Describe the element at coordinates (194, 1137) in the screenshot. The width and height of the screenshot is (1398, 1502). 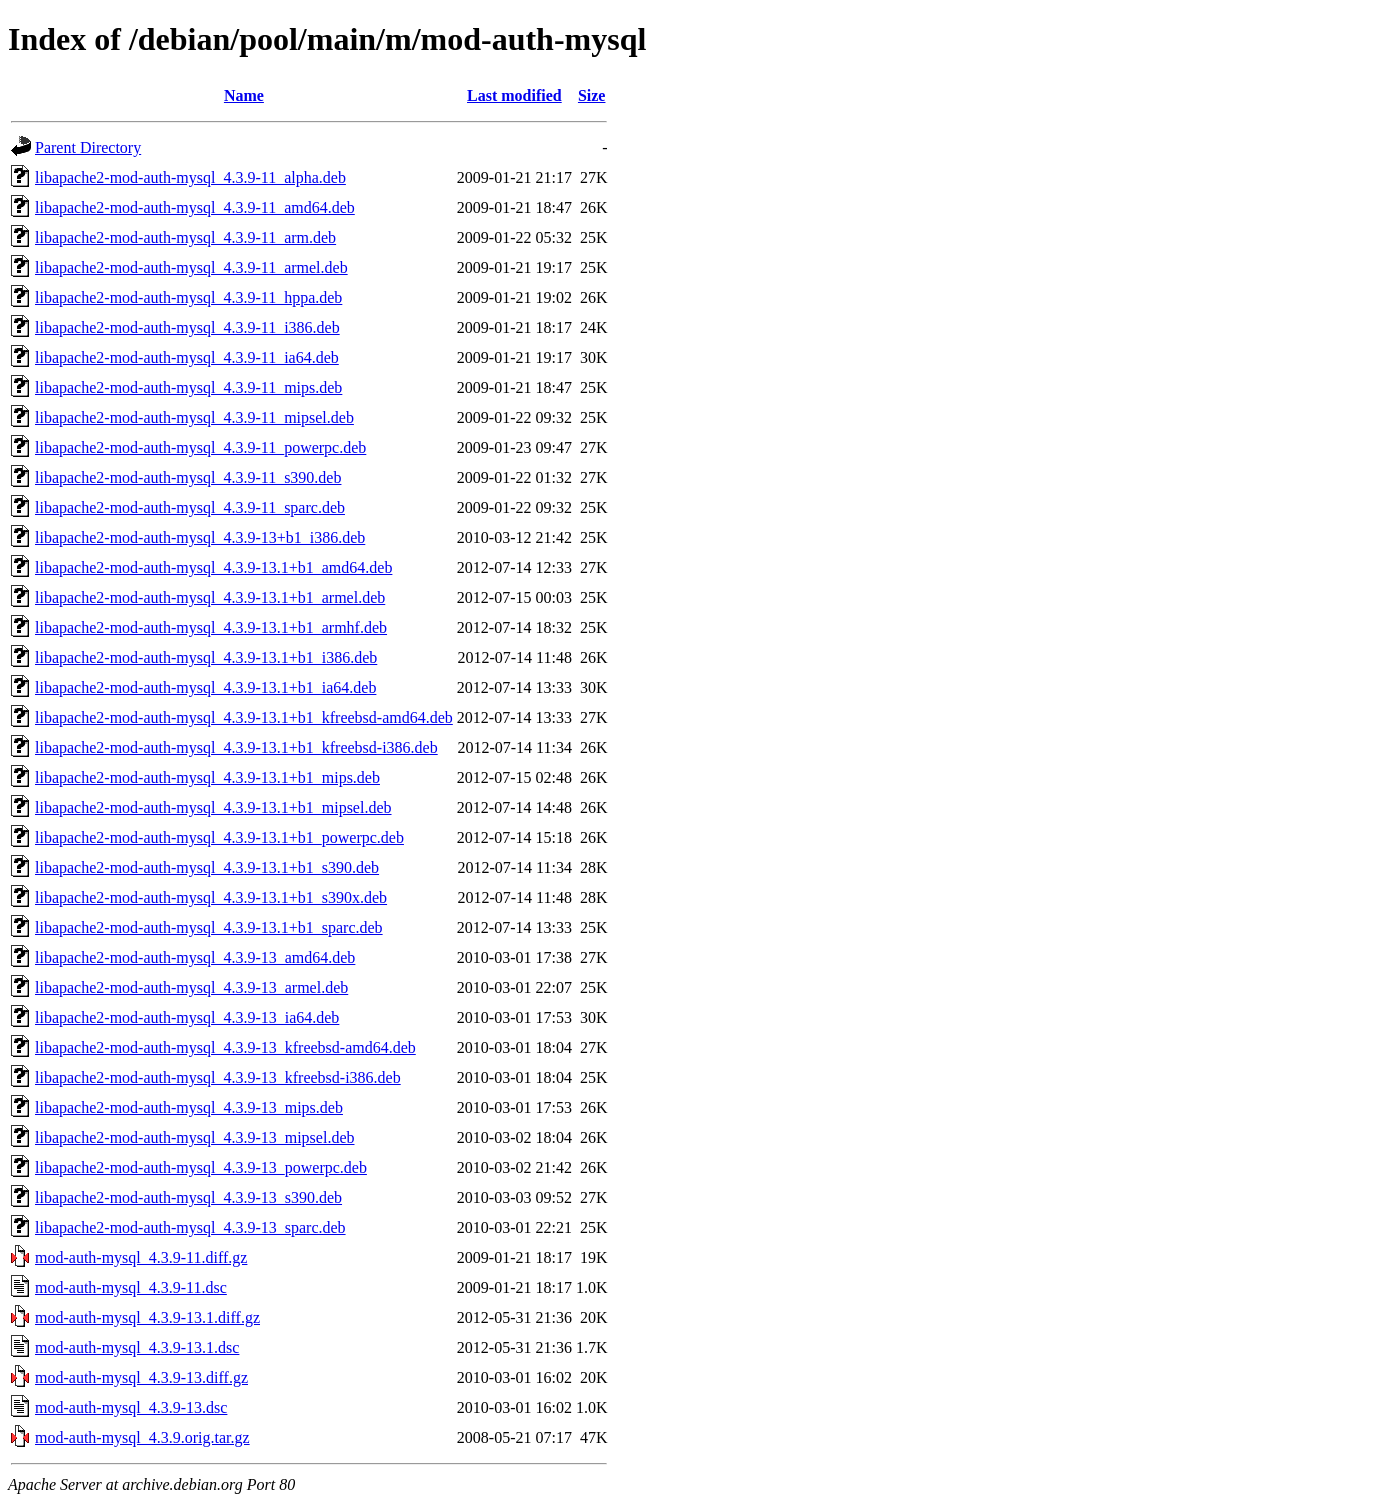
I see `libapache2-mod-auth-mysql_4.3.9-13_mipsel.deb` at that location.